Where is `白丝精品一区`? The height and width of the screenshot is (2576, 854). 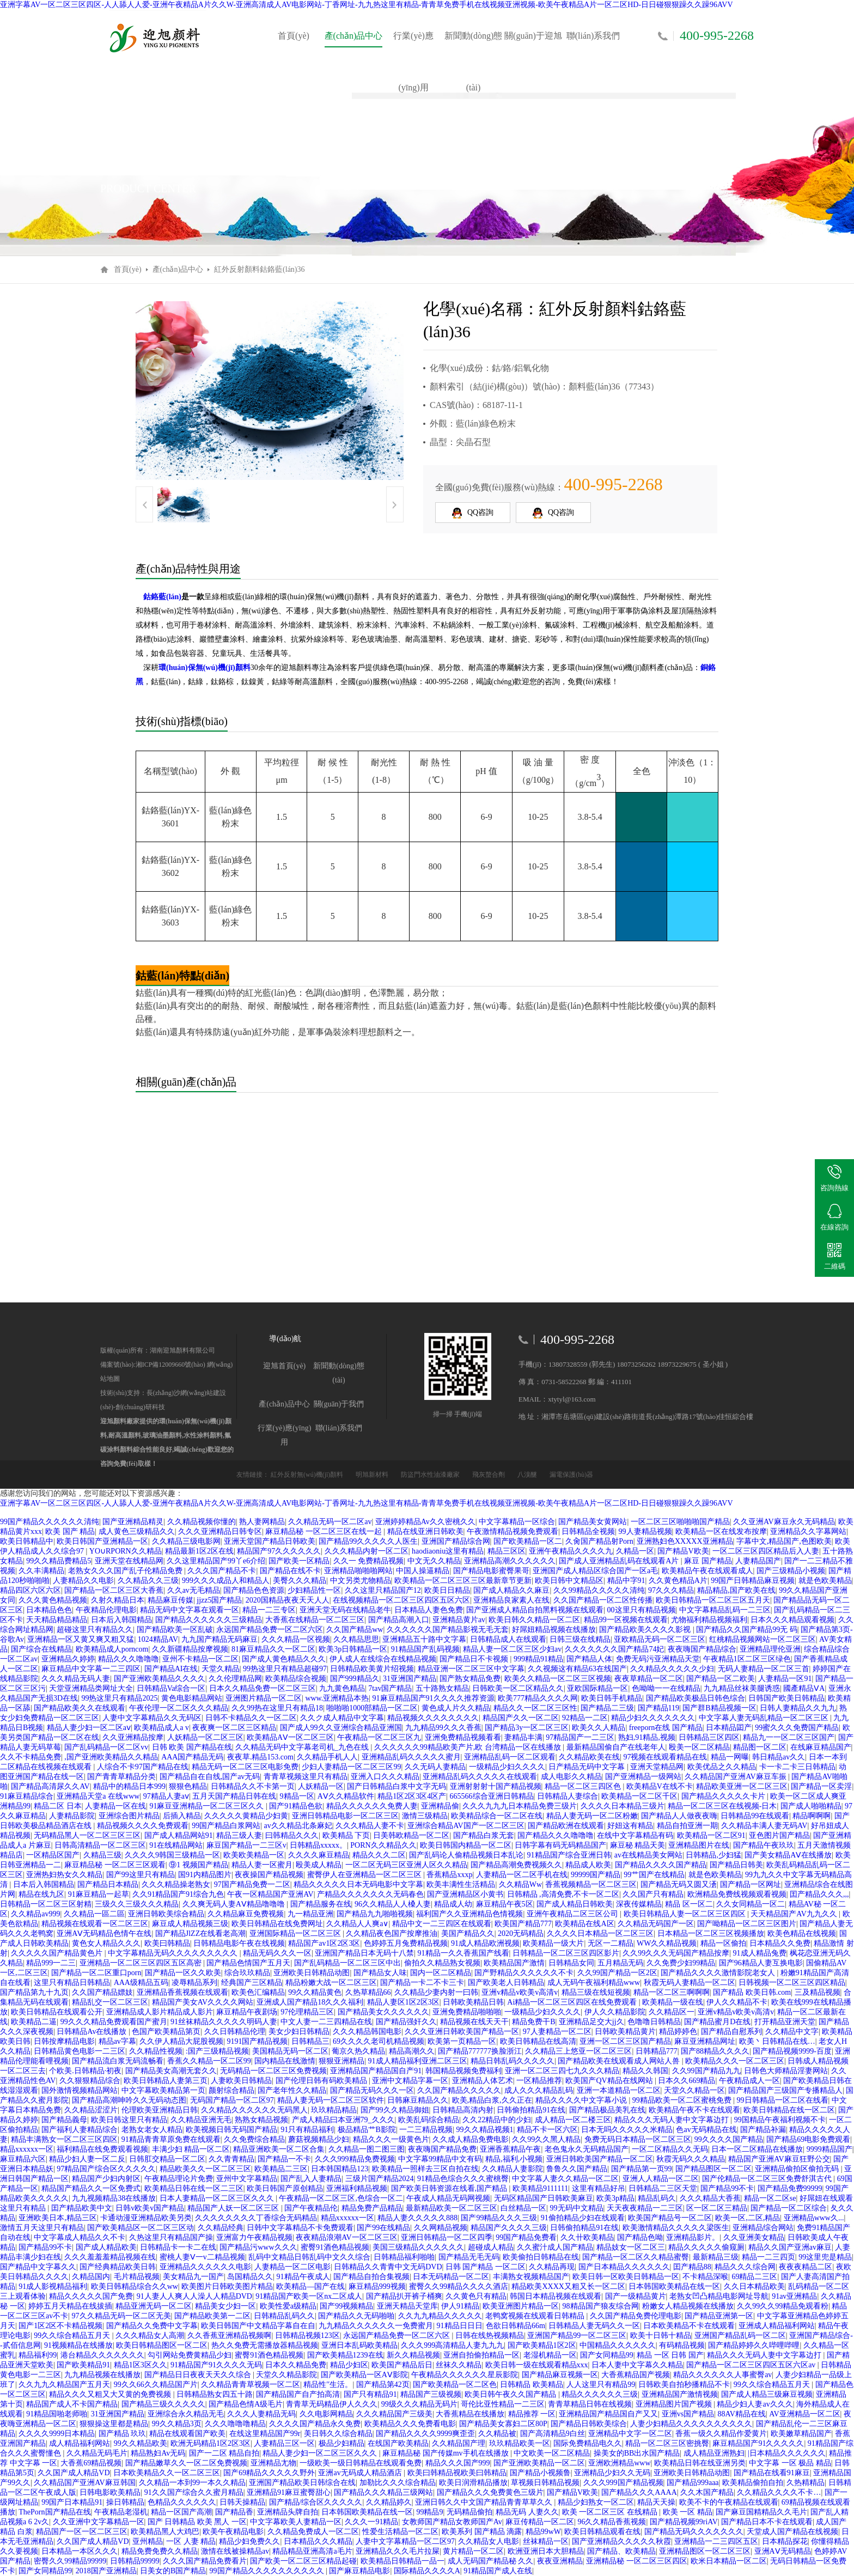 白丝精品一区 is located at coordinates (523, 2208).